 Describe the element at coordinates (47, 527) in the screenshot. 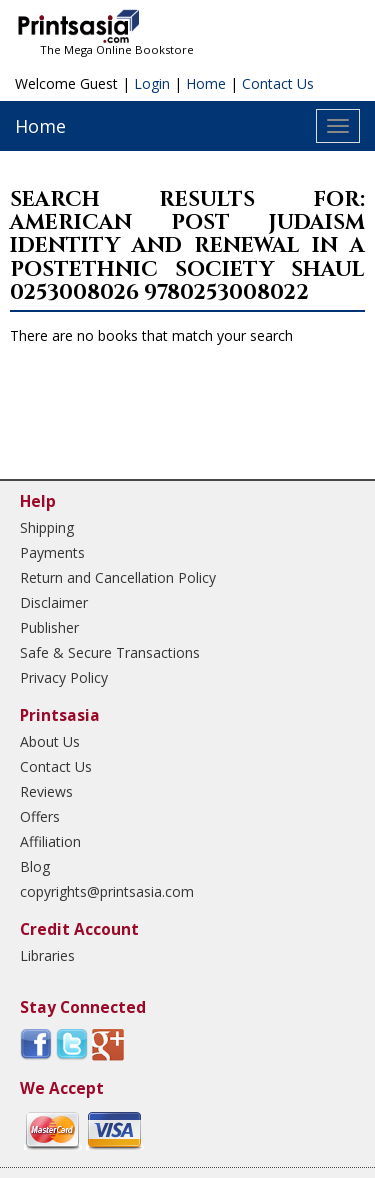

I see `Shipping` at that location.